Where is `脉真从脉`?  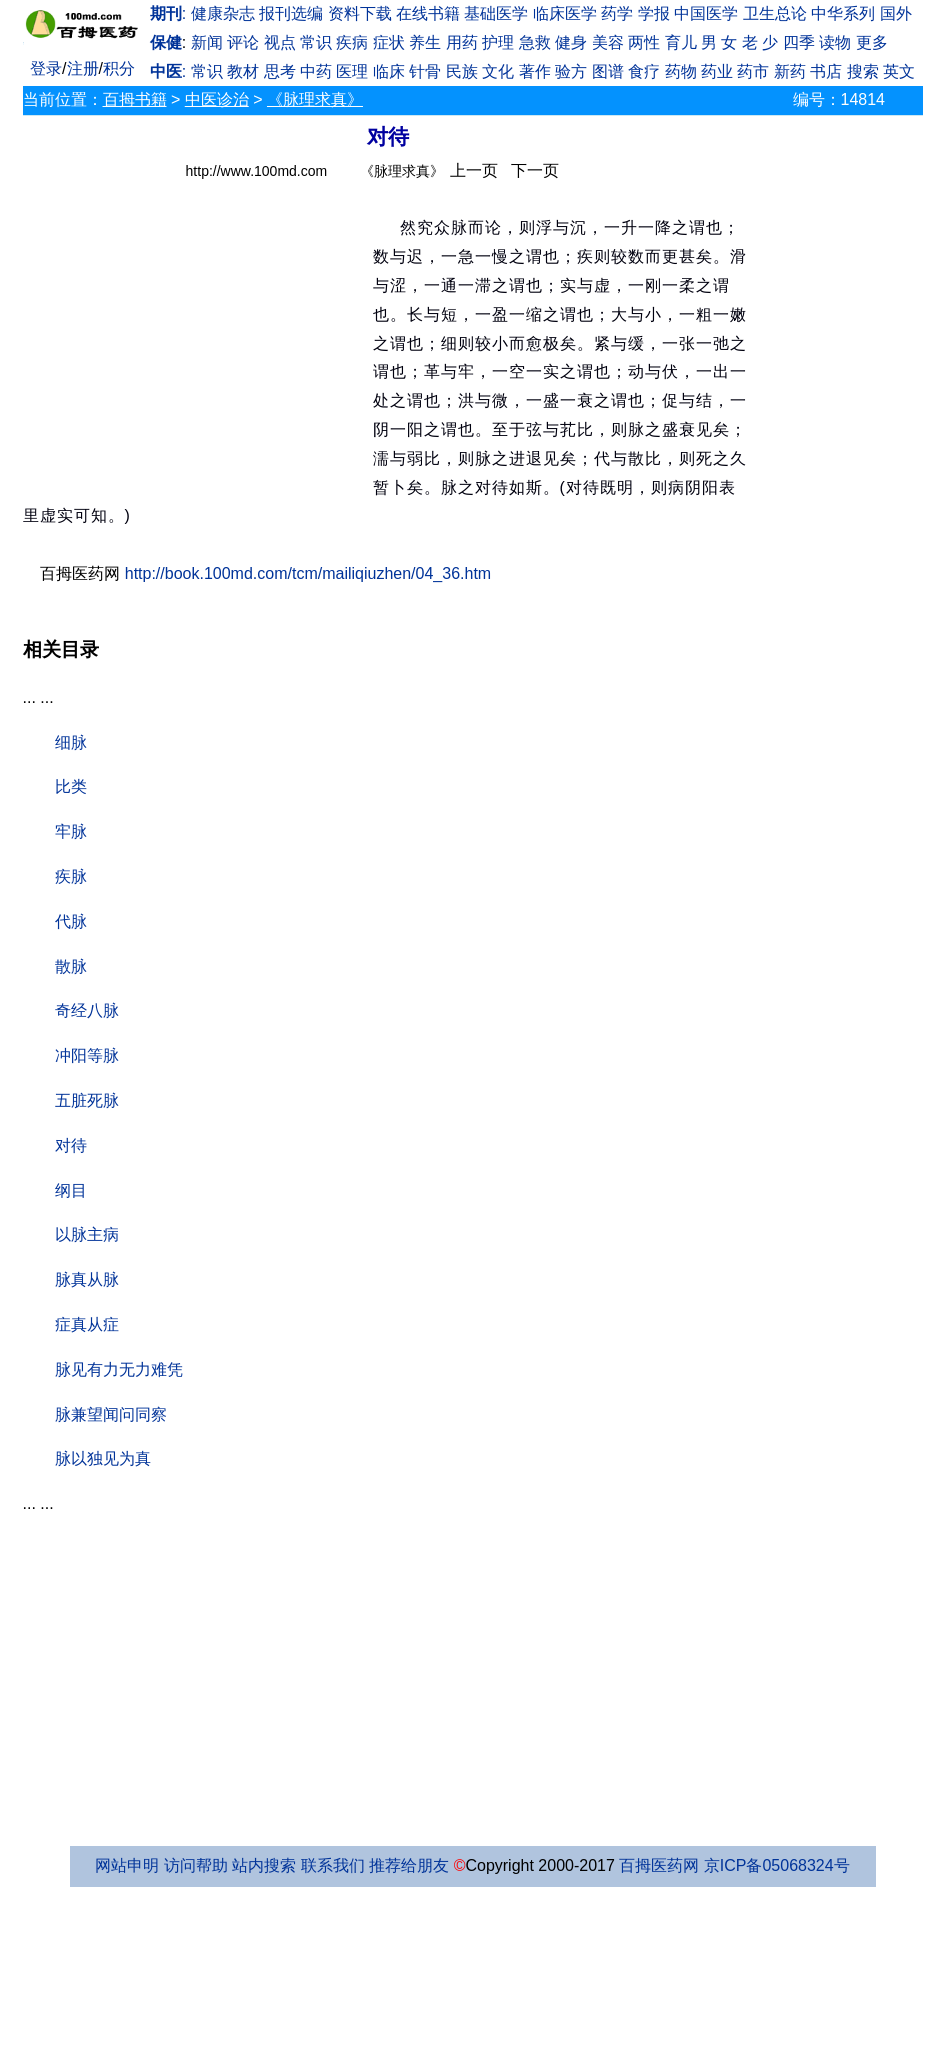
脉真从脉 is located at coordinates (87, 1279).